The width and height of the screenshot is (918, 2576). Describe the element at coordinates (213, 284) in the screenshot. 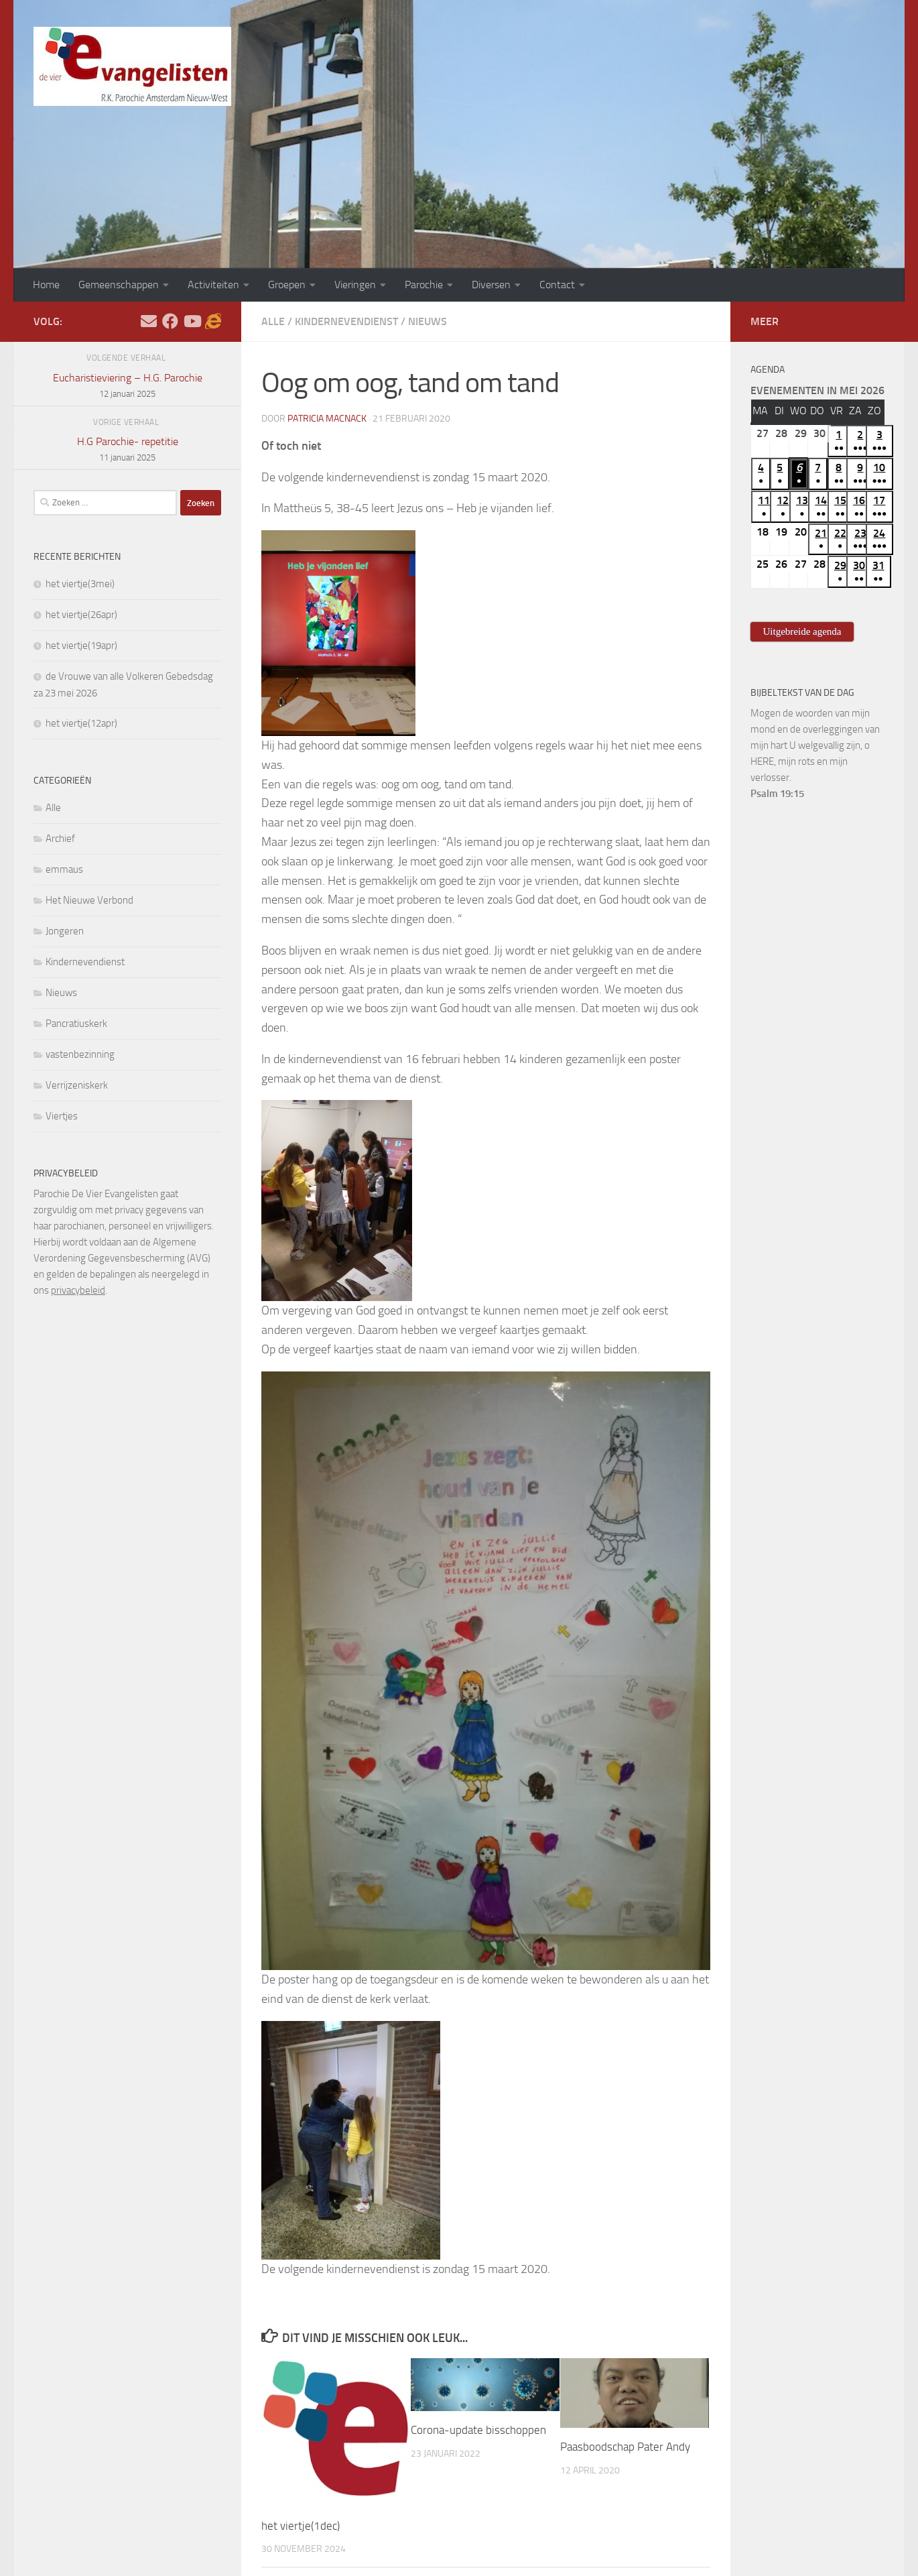

I see `Activiteiten` at that location.